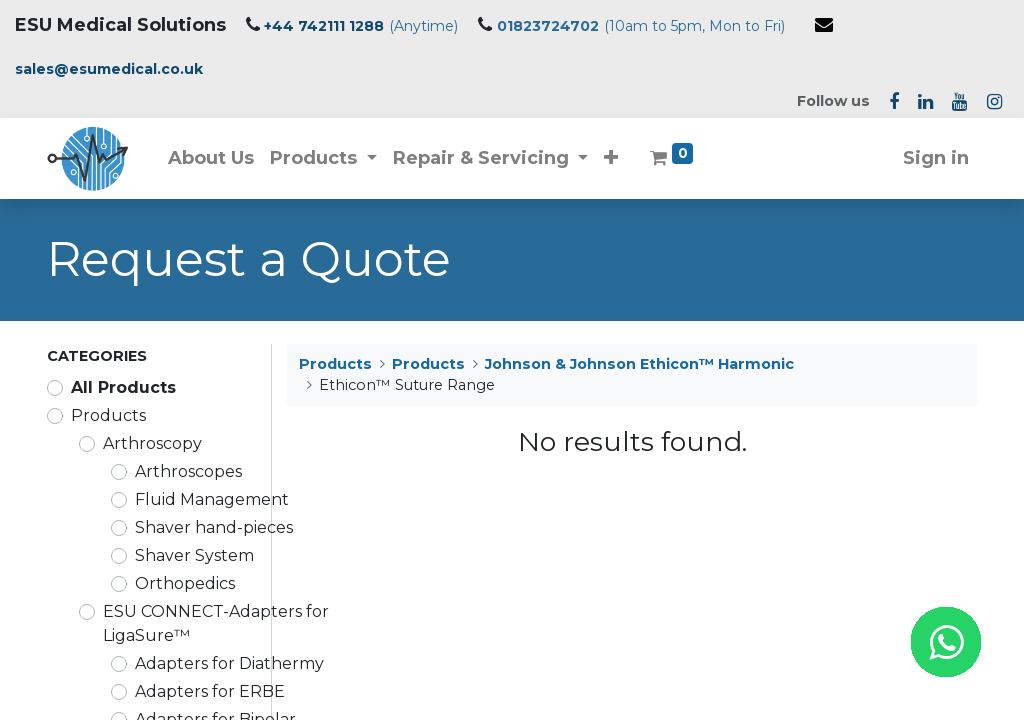 Image resolution: width=1024 pixels, height=720 pixels. Describe the element at coordinates (612, 158) in the screenshot. I see `[button]` at that location.